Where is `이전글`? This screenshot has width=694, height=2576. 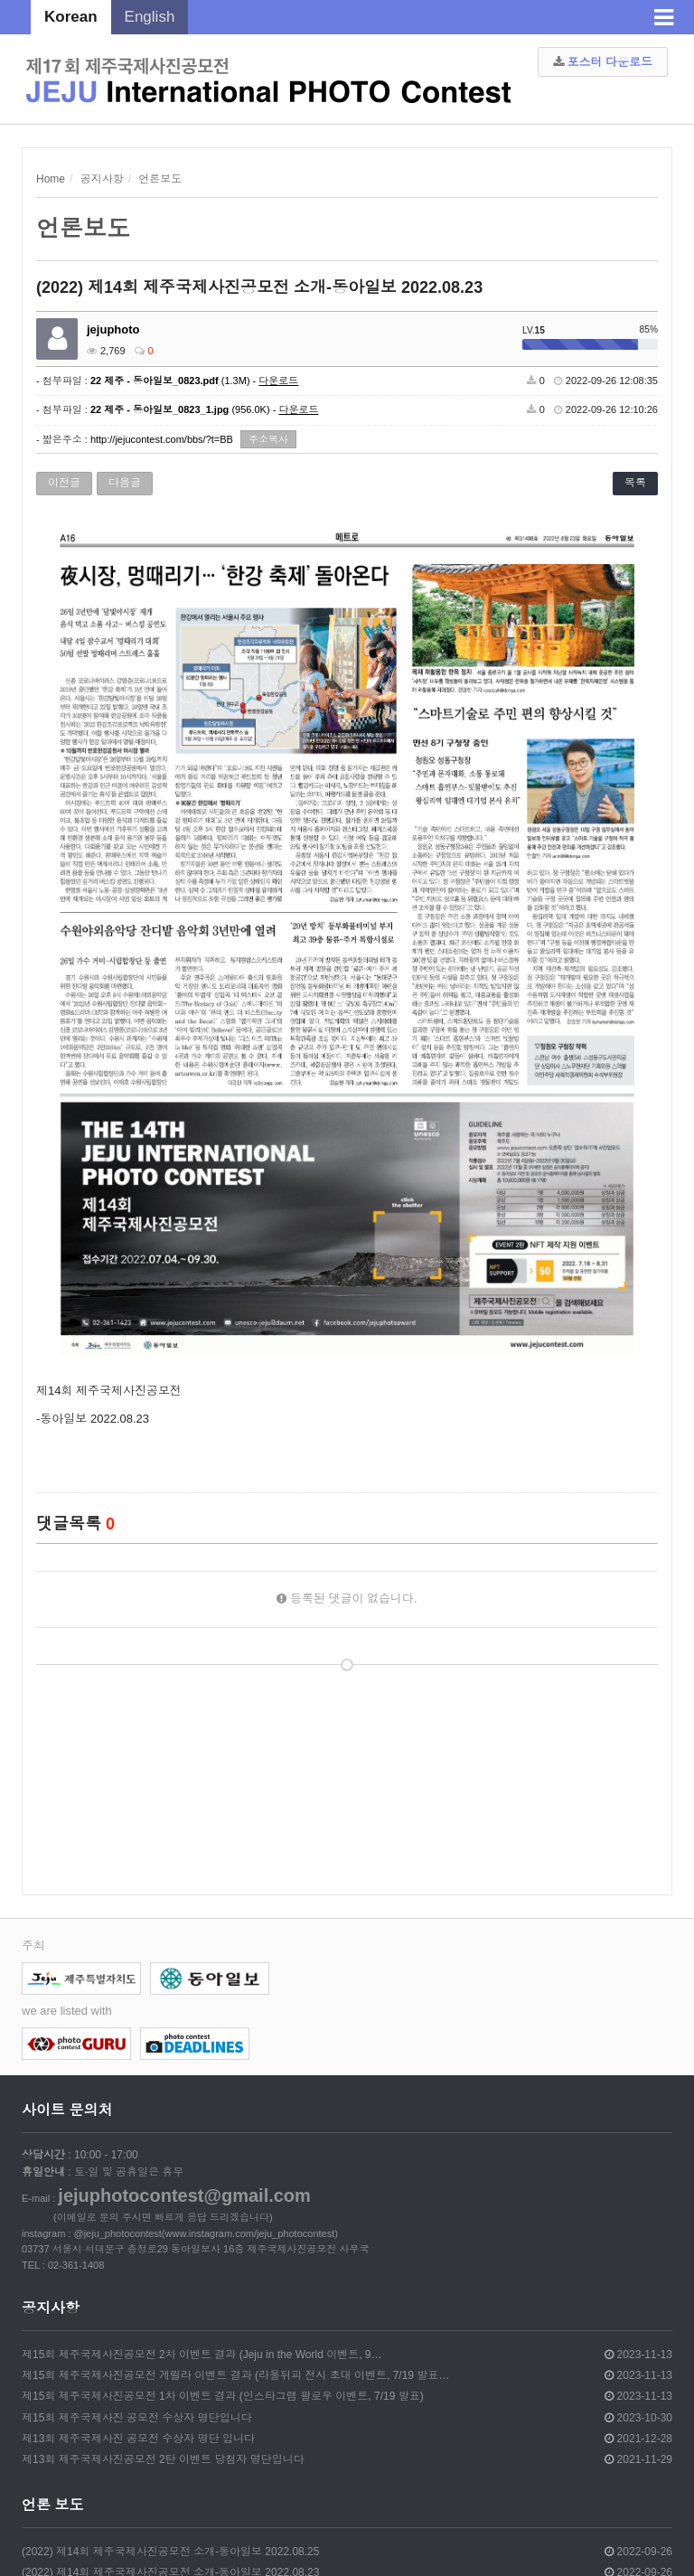 이전글 is located at coordinates (64, 482).